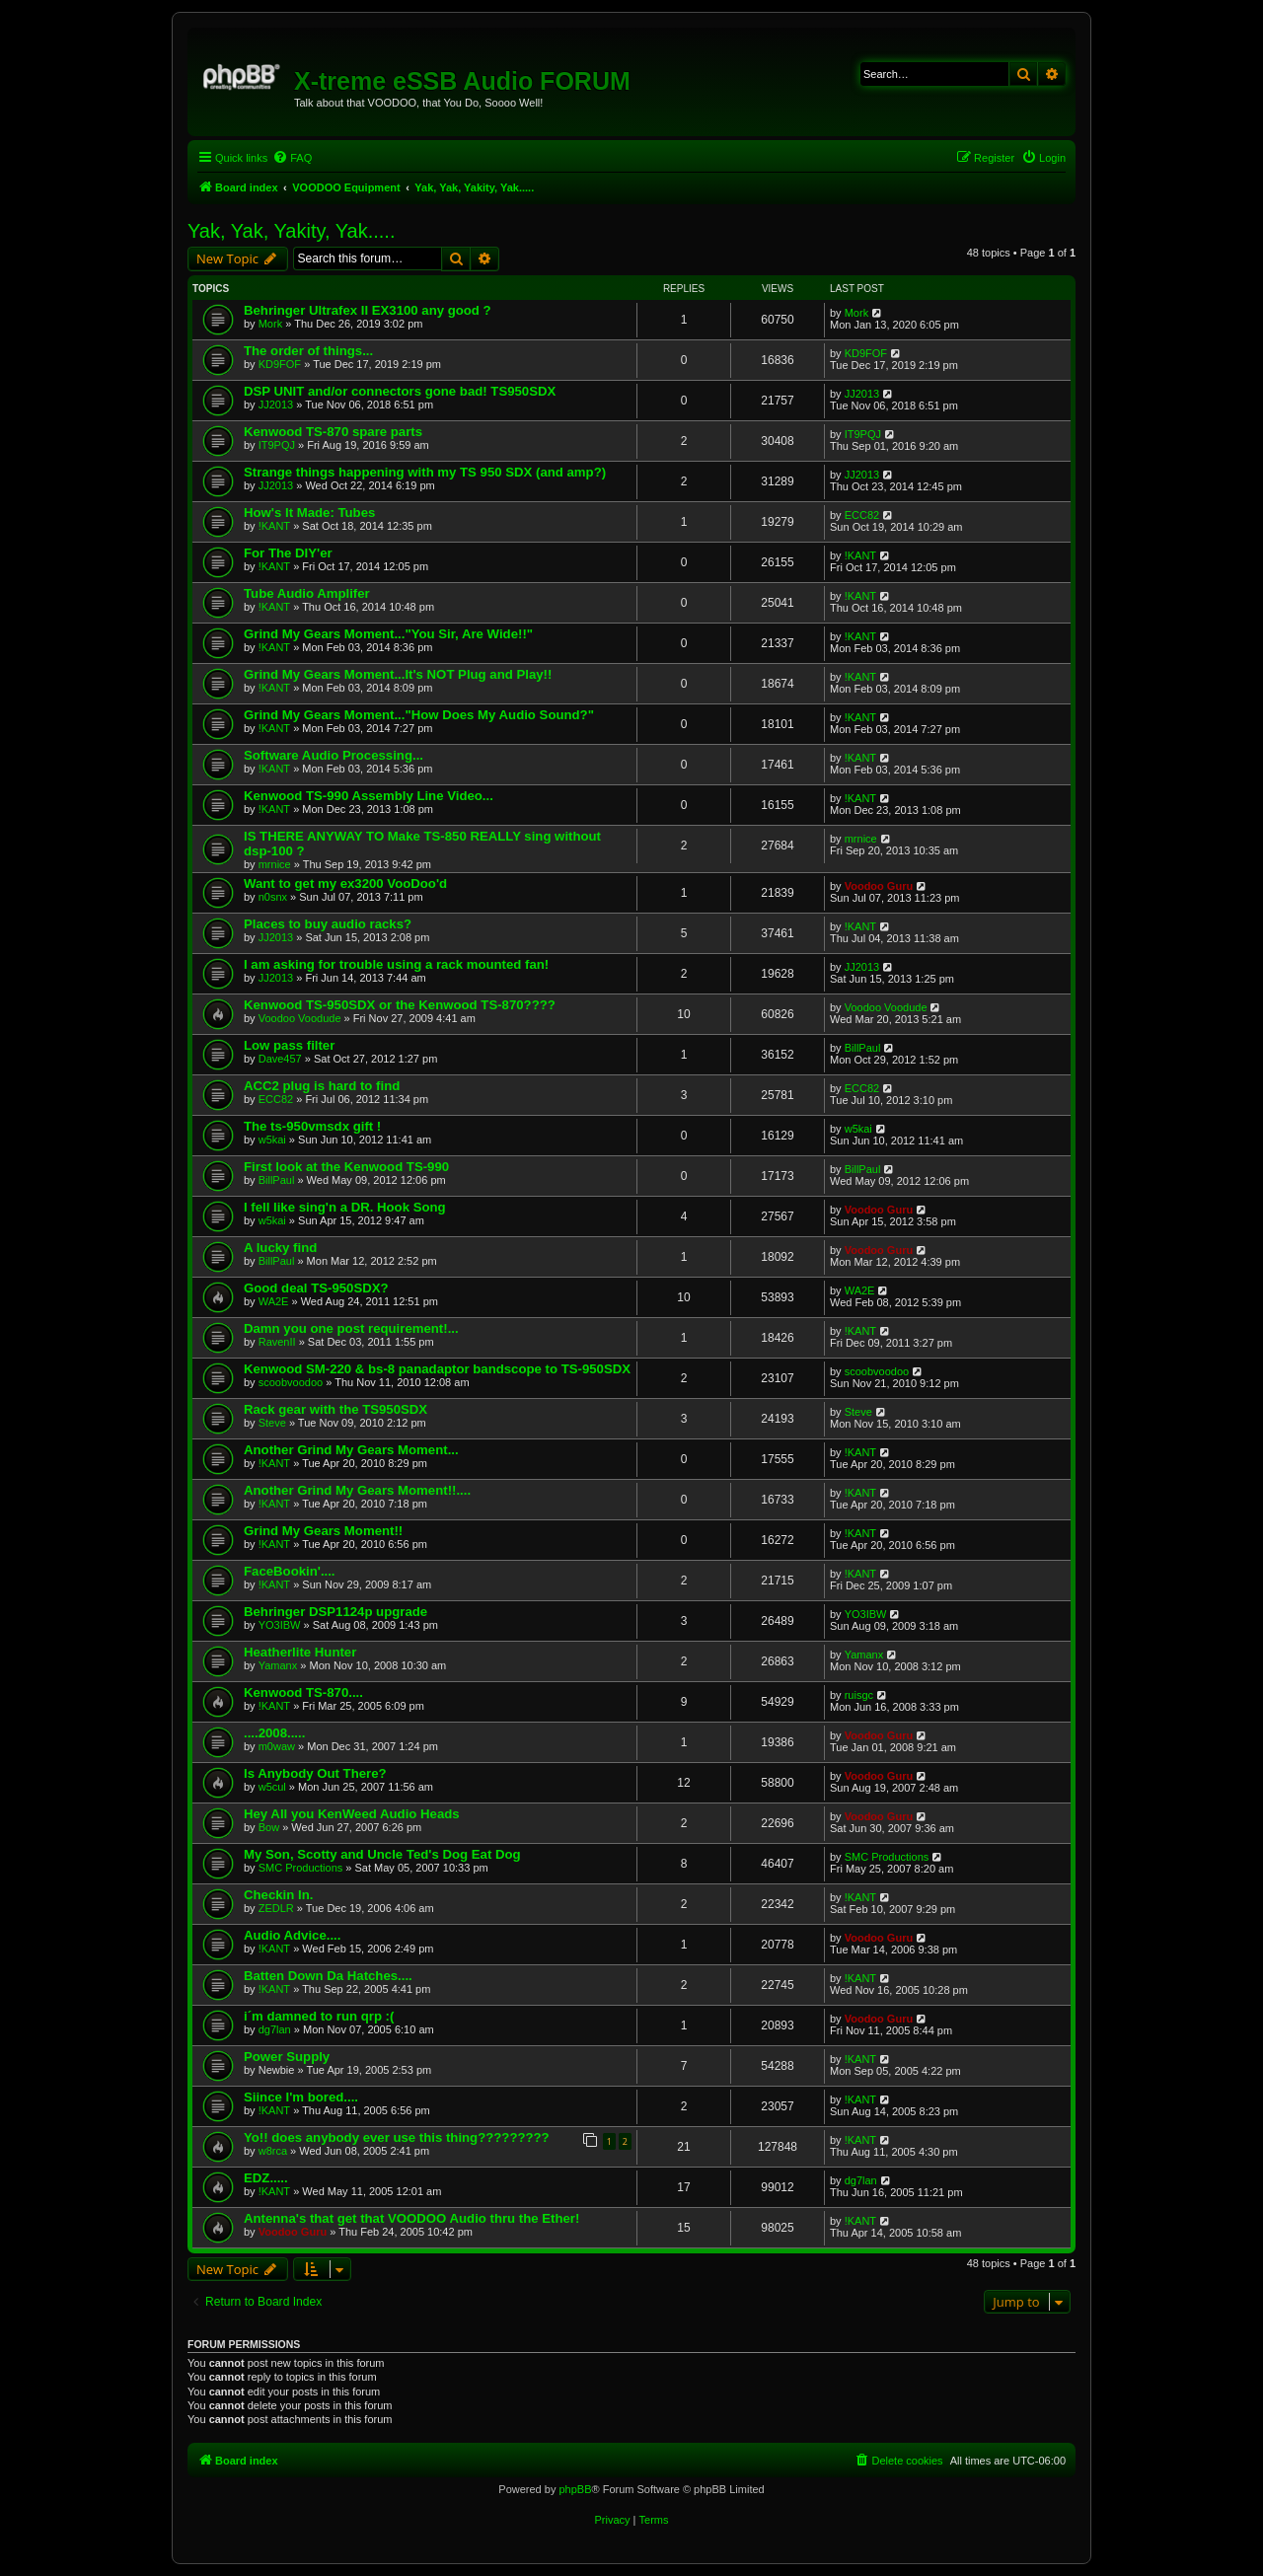 This screenshot has height=2576, width=1263. What do you see at coordinates (307, 593) in the screenshot?
I see `Tube Audio Amplifer` at bounding box center [307, 593].